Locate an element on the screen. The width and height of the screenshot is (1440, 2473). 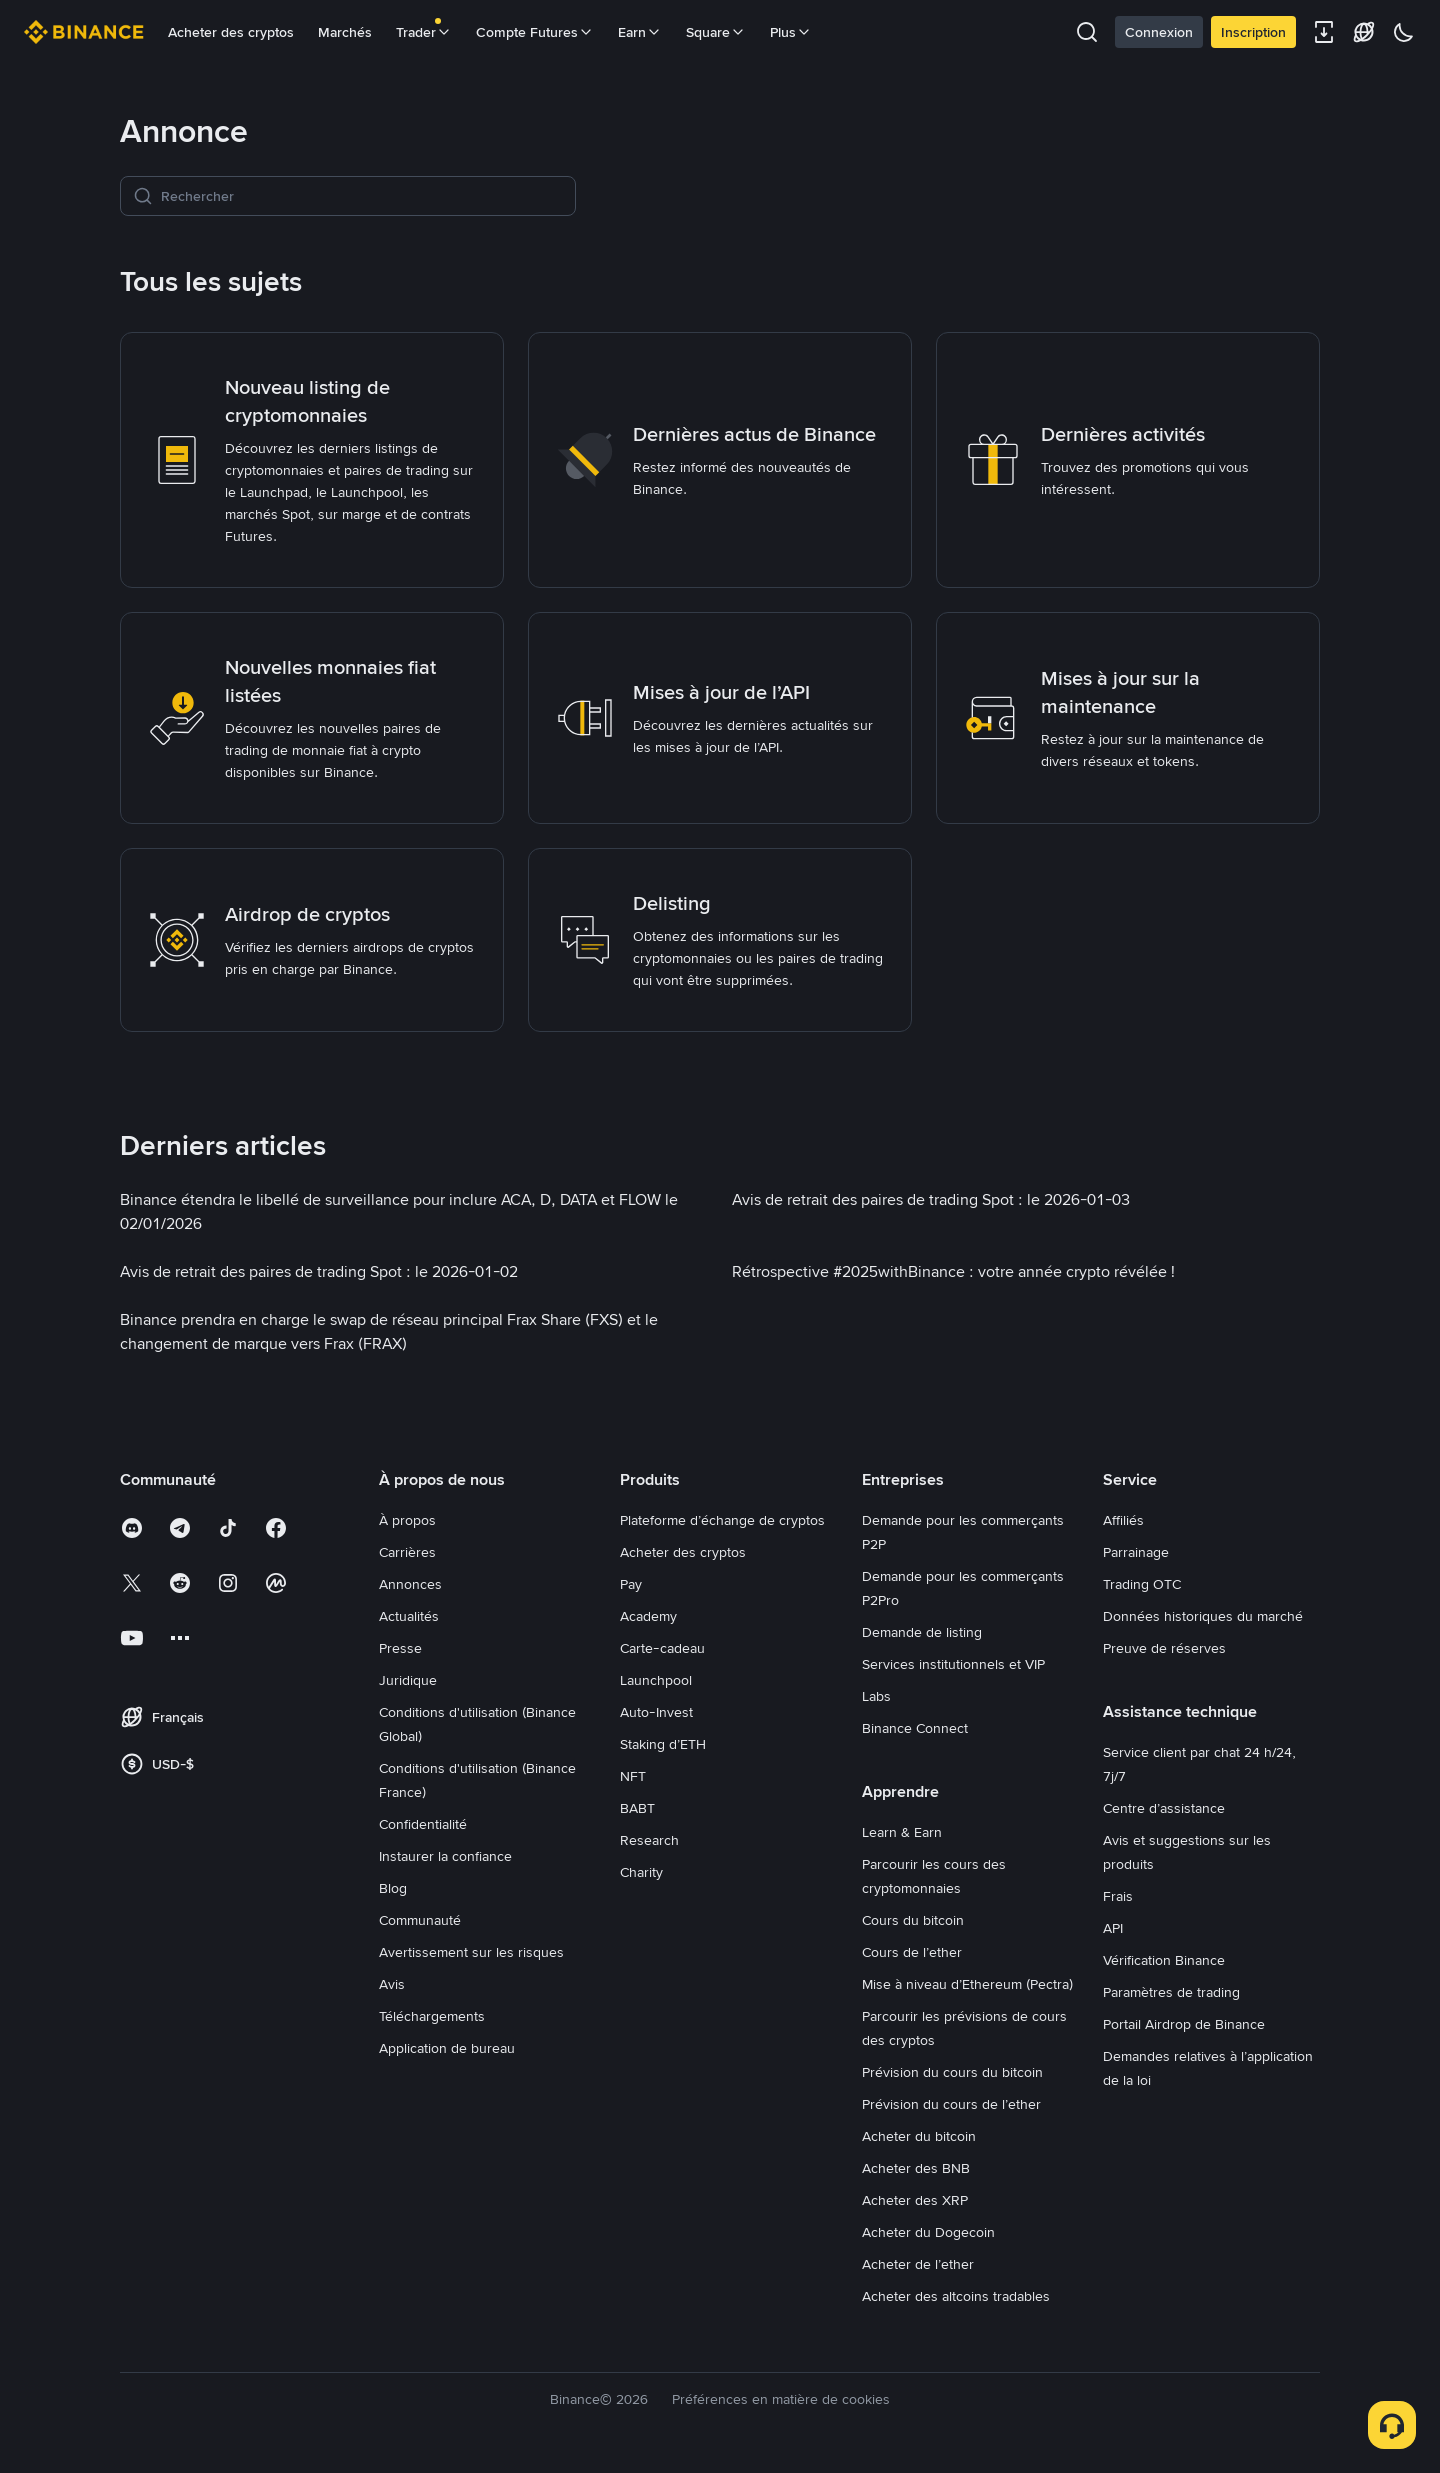
API is located at coordinates (1113, 1928).